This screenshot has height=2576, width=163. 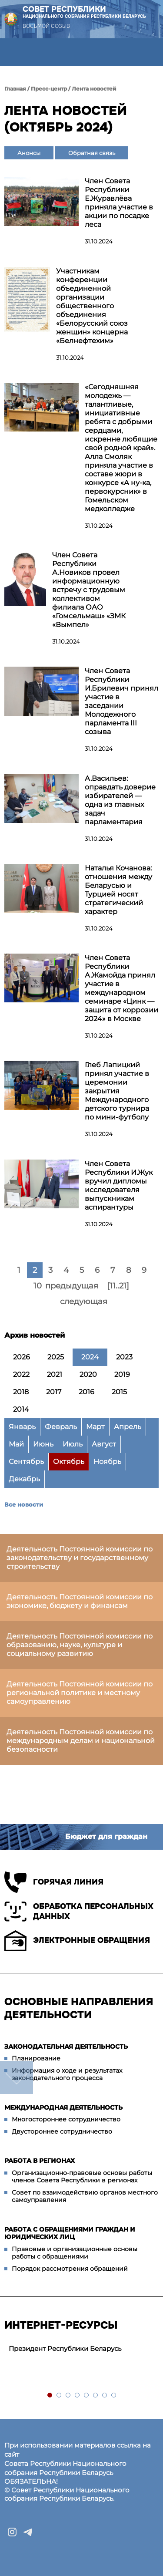 What do you see at coordinates (95, 2395) in the screenshot?
I see `6 [tab]` at bounding box center [95, 2395].